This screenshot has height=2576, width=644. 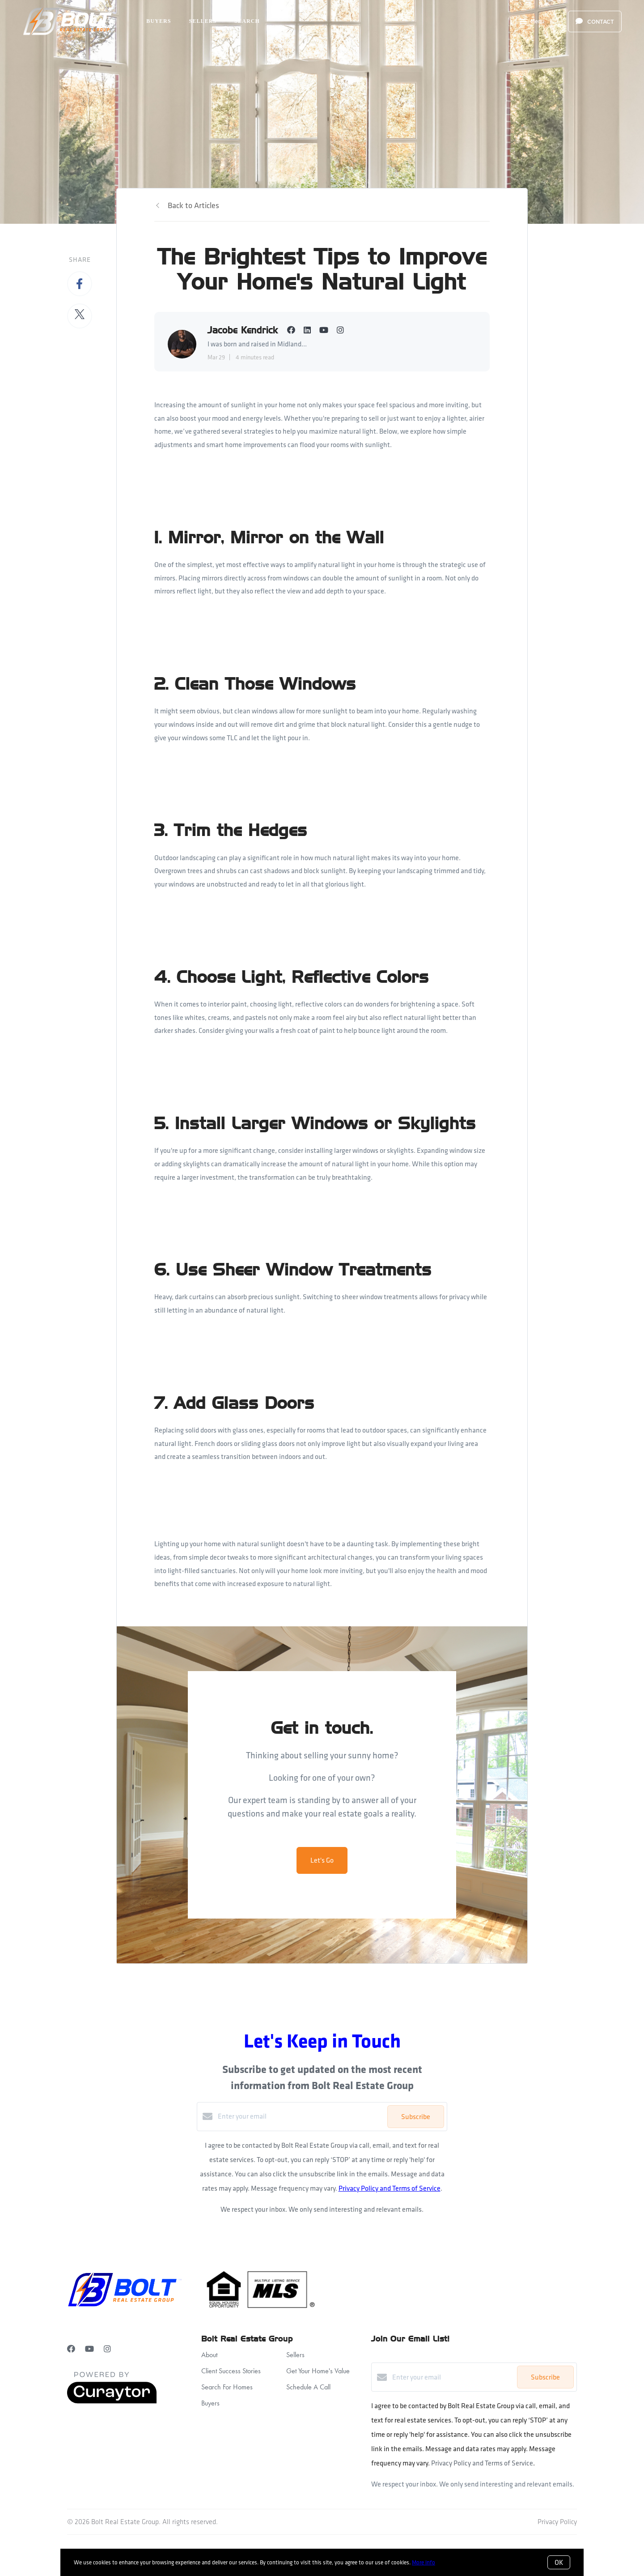 What do you see at coordinates (209, 2354) in the screenshot?
I see `About` at bounding box center [209, 2354].